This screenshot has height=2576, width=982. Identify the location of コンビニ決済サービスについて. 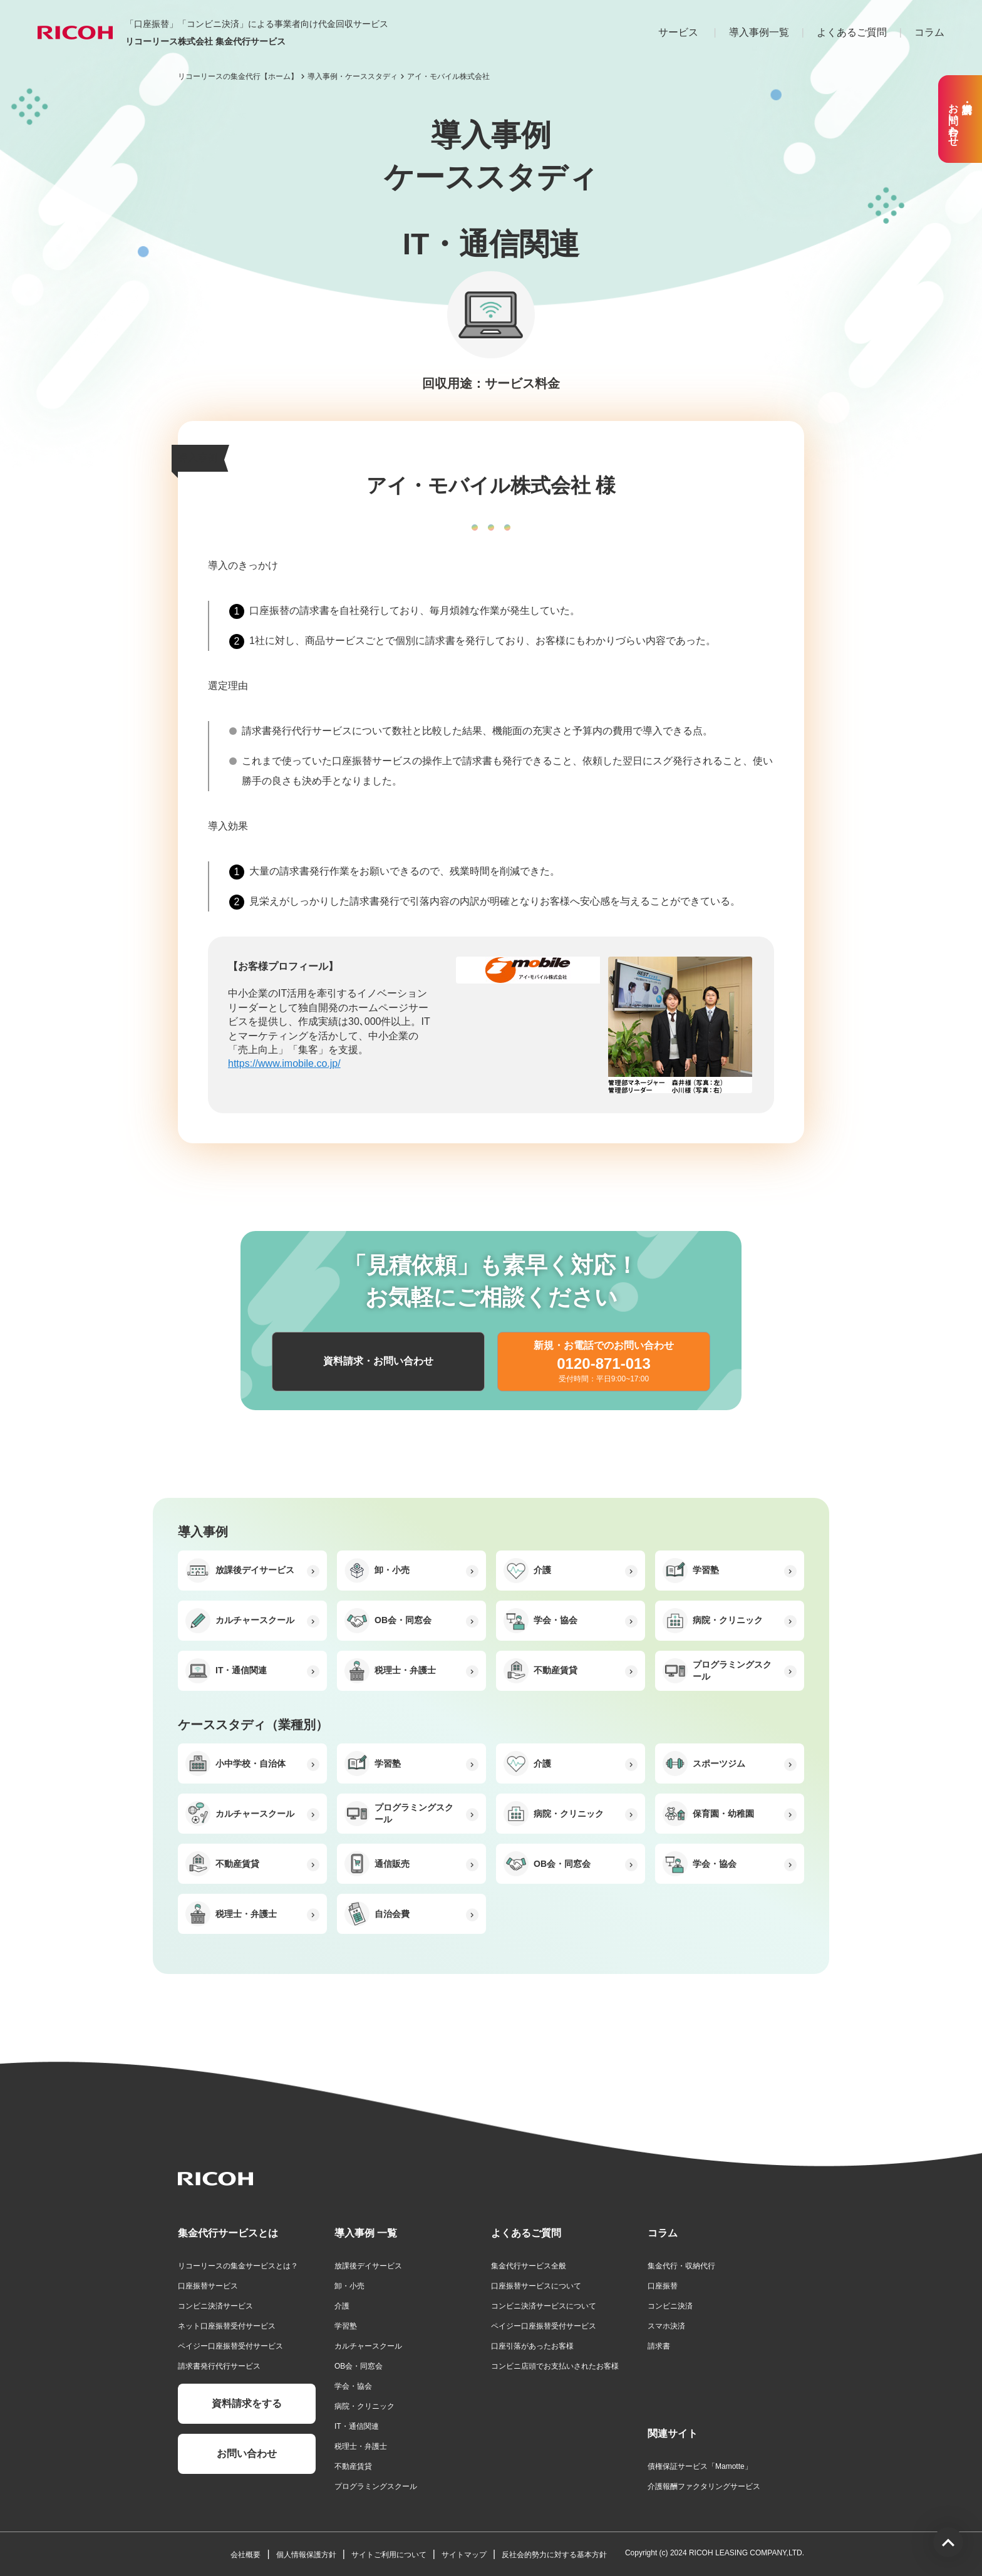
(543, 2306).